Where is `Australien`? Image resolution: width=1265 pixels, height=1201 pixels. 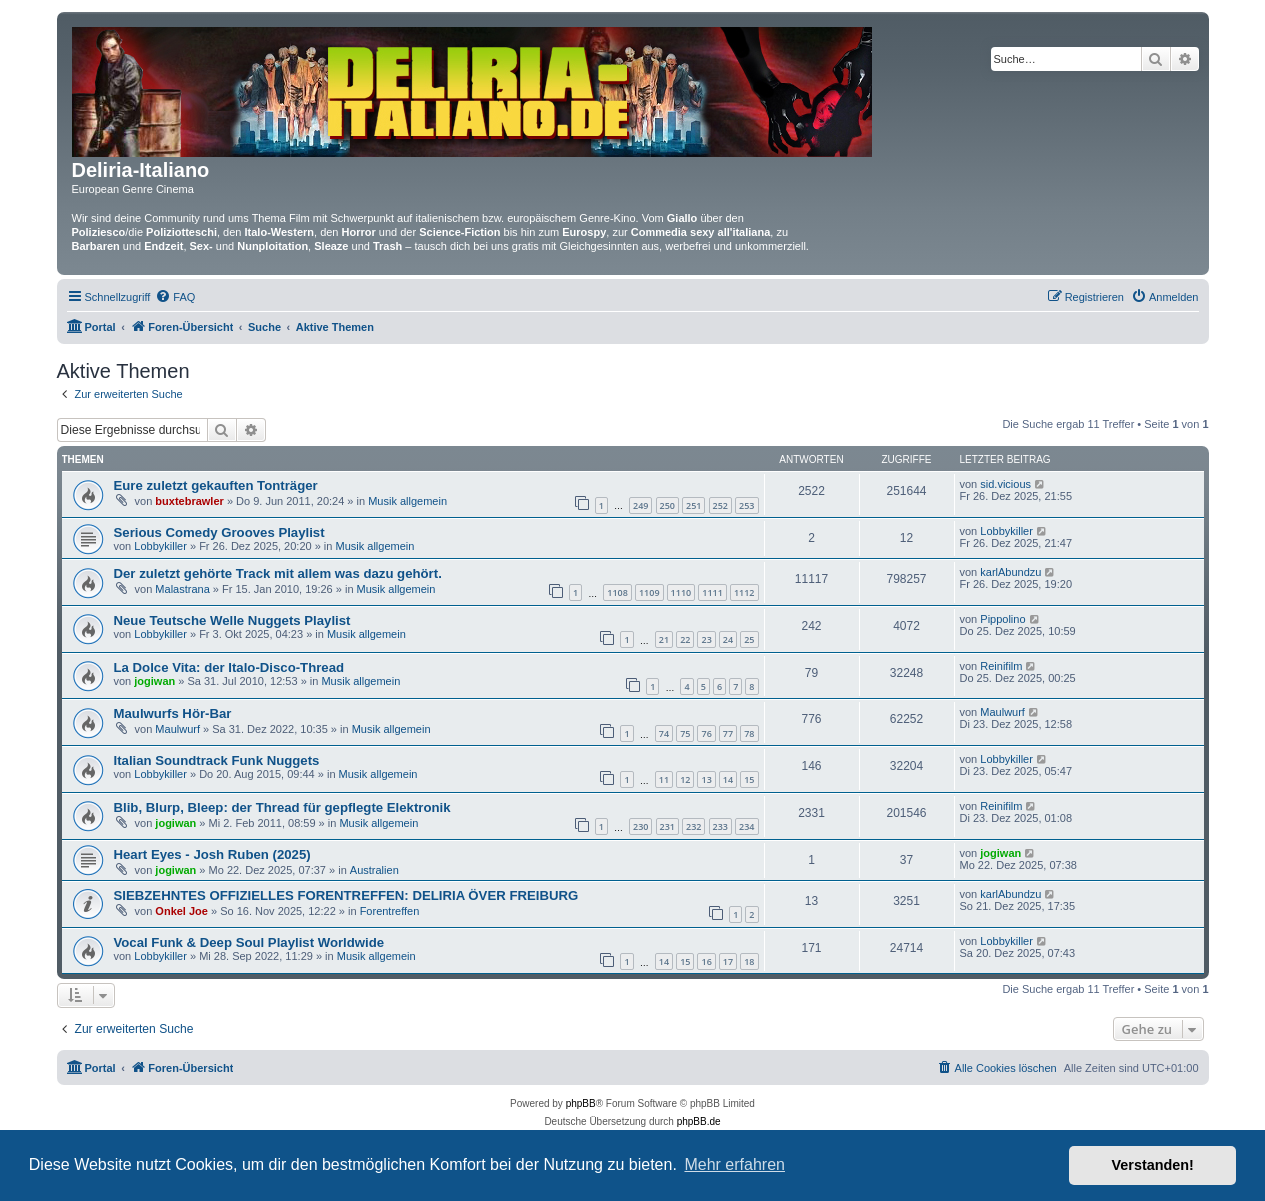
Australien is located at coordinates (374, 870).